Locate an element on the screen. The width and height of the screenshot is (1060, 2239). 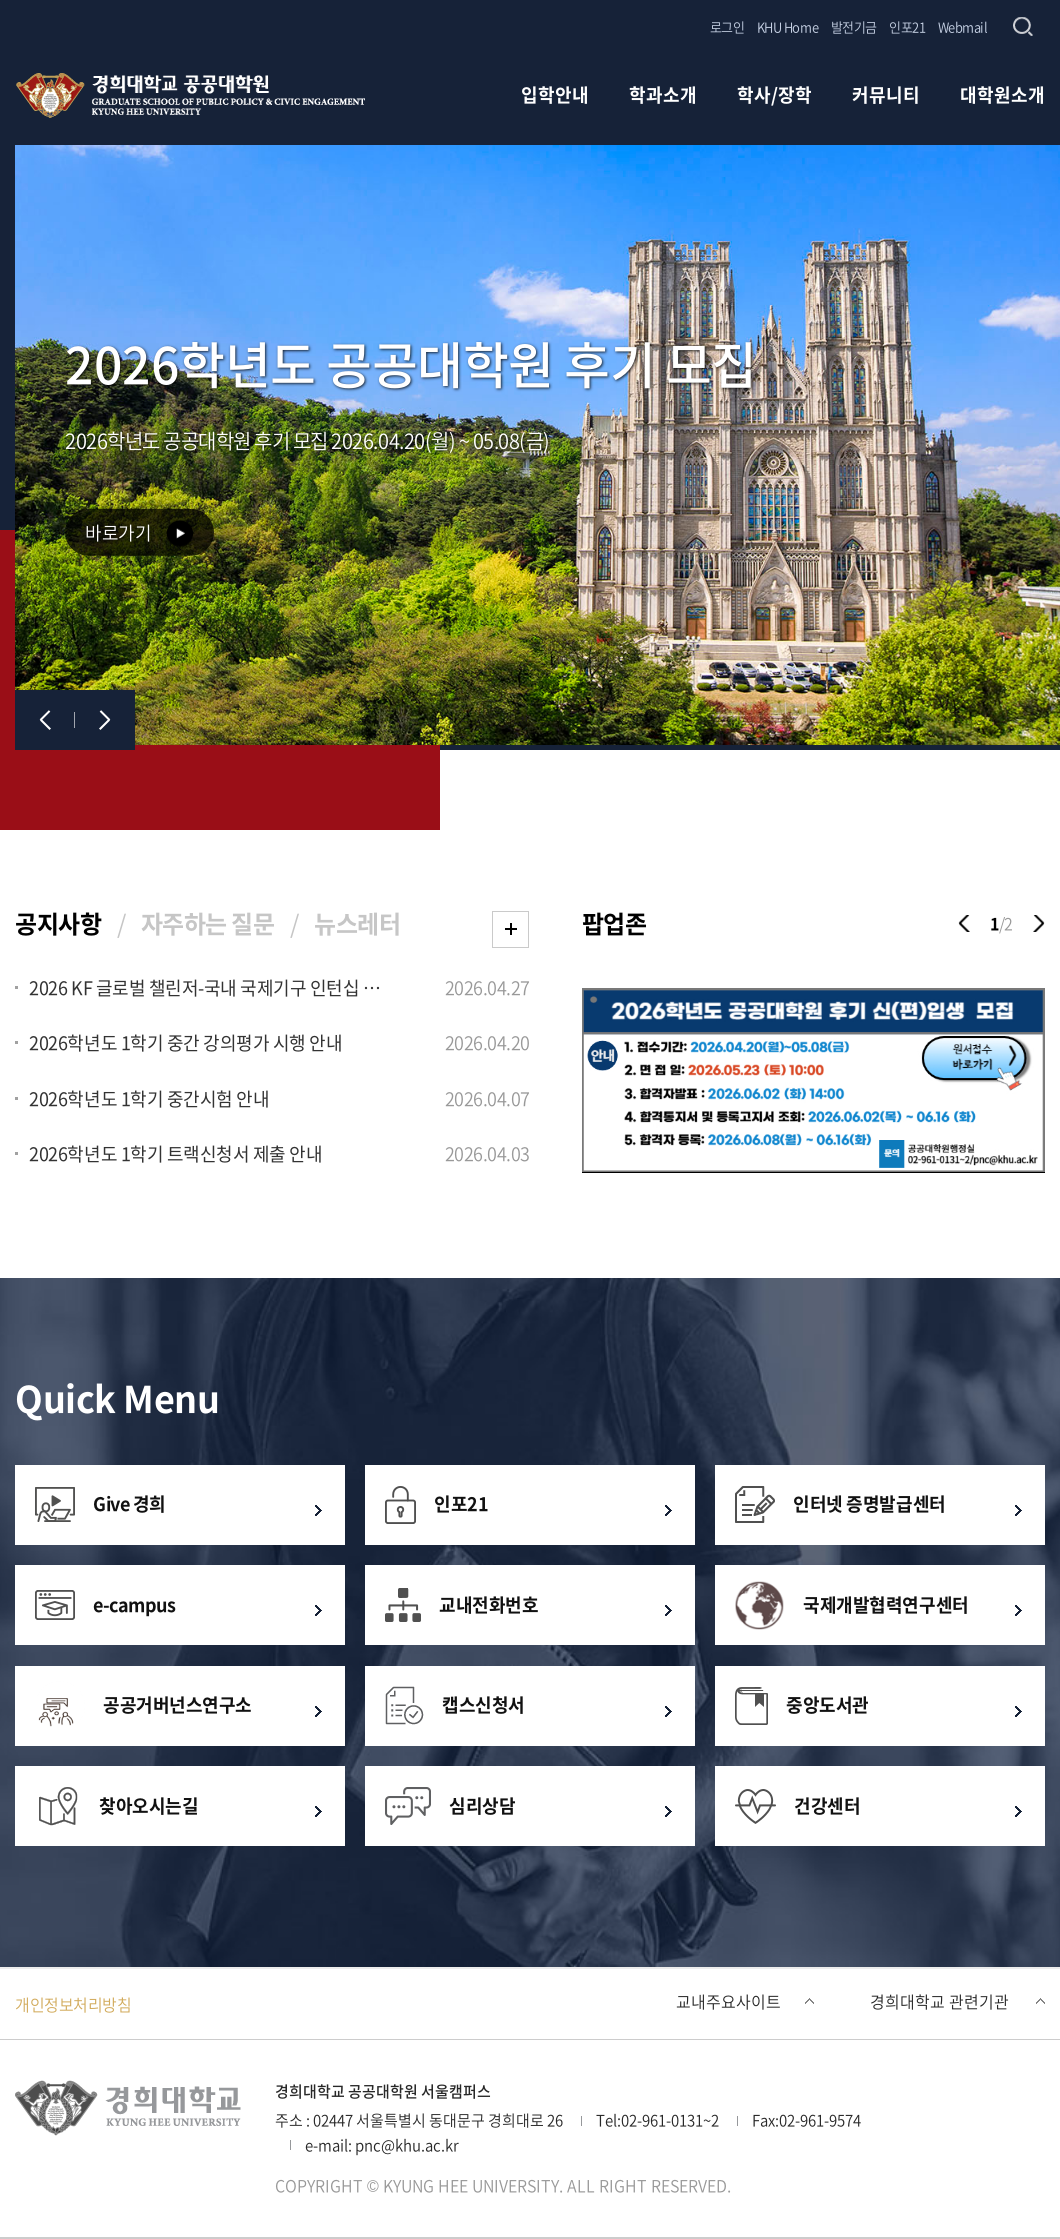
대학원소개 is located at coordinates (1002, 96).